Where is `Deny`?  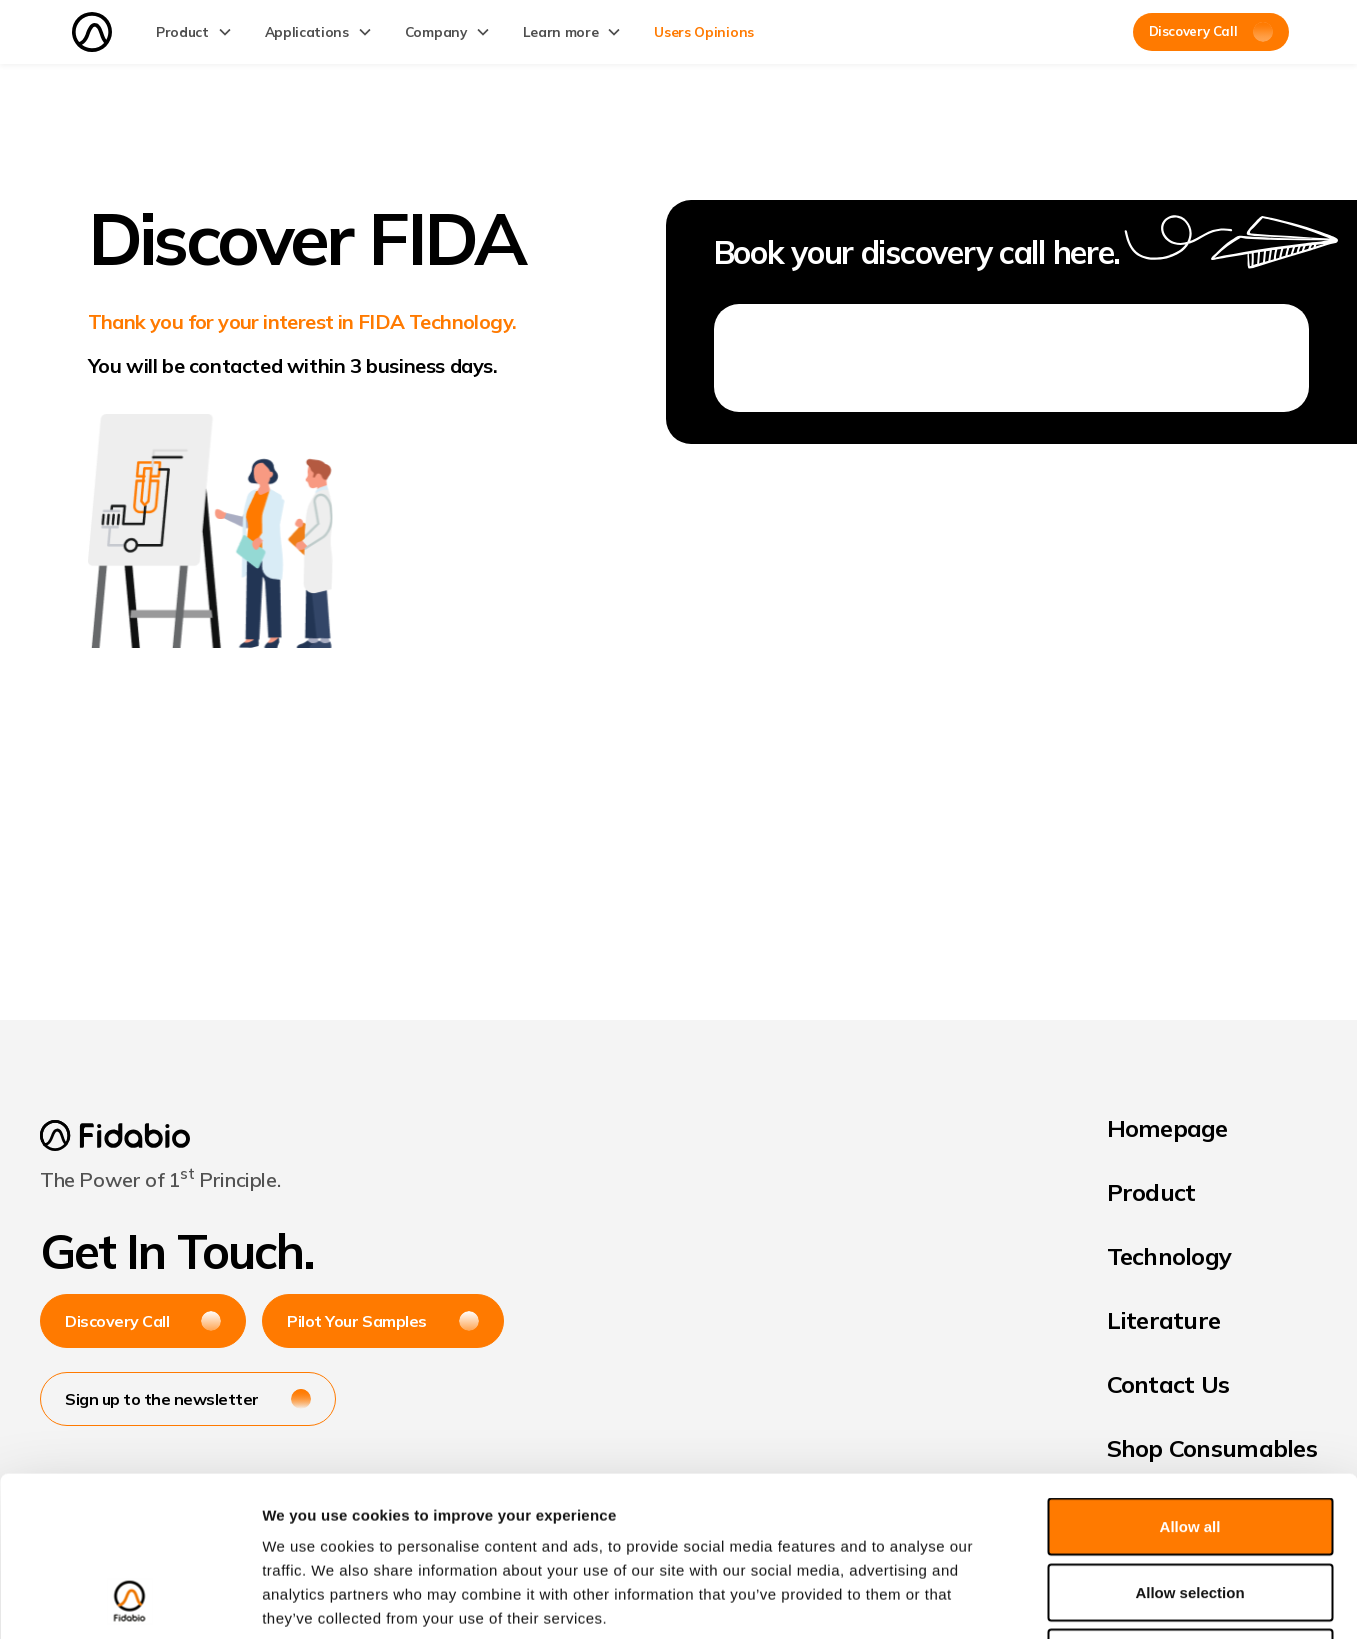
Deny is located at coordinates (1190, 1507).